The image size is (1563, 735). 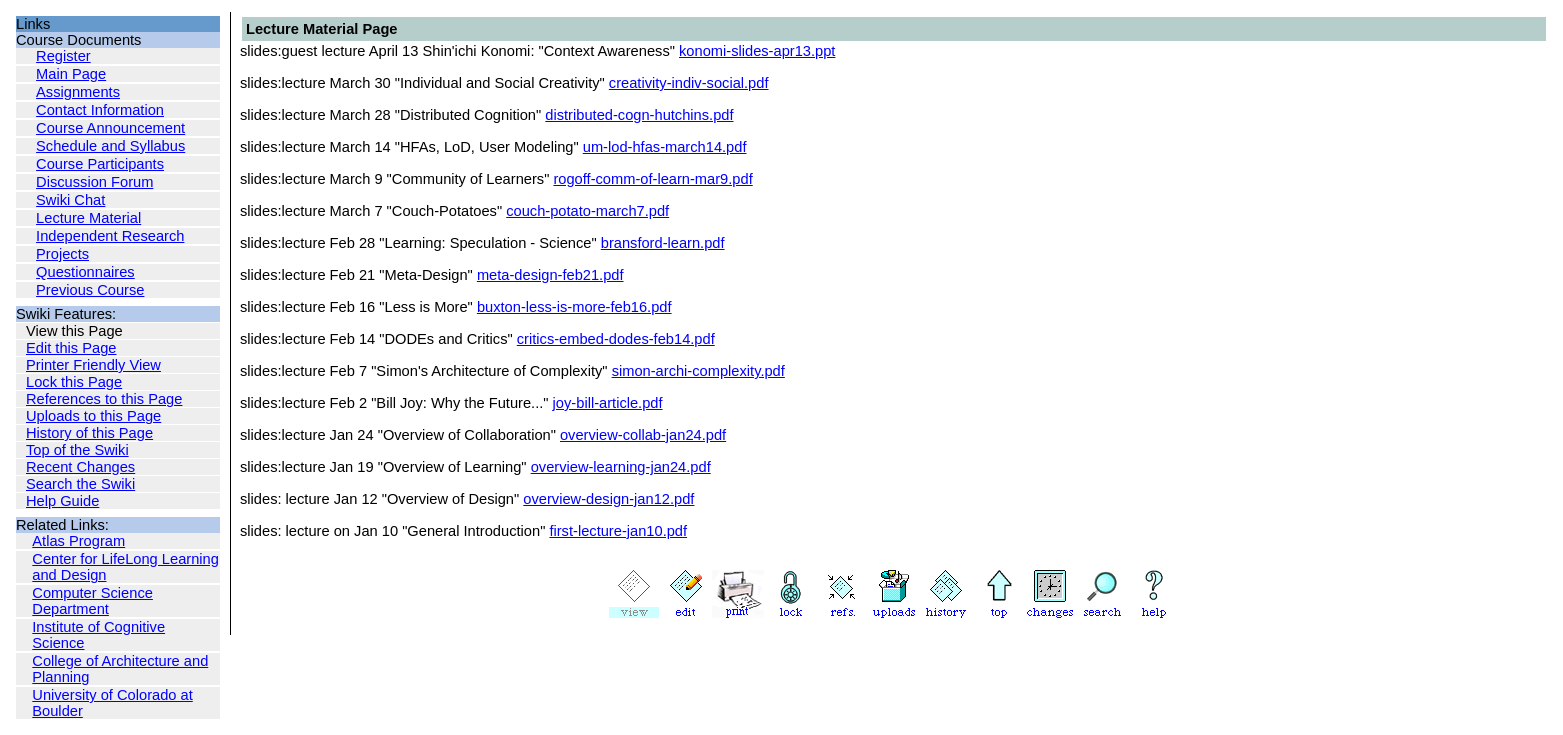 I want to click on overview-learning-jan24.pdf, so click(x=621, y=467).